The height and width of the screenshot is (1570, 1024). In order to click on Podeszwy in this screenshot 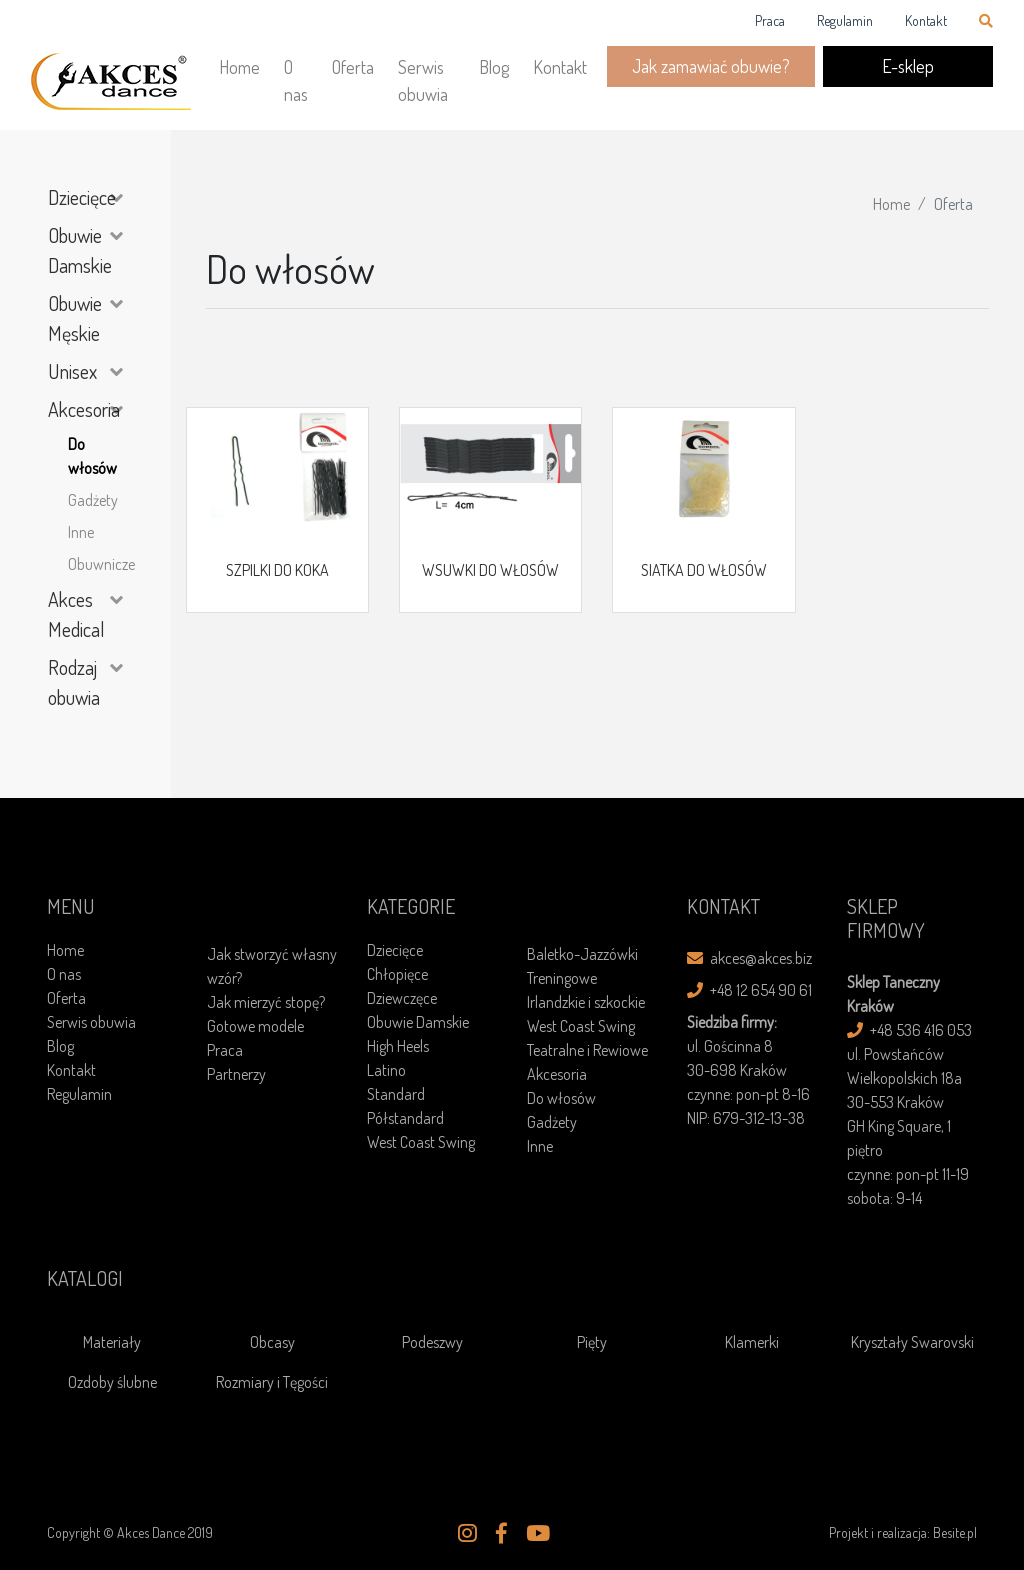, I will do `click(432, 1342)`.